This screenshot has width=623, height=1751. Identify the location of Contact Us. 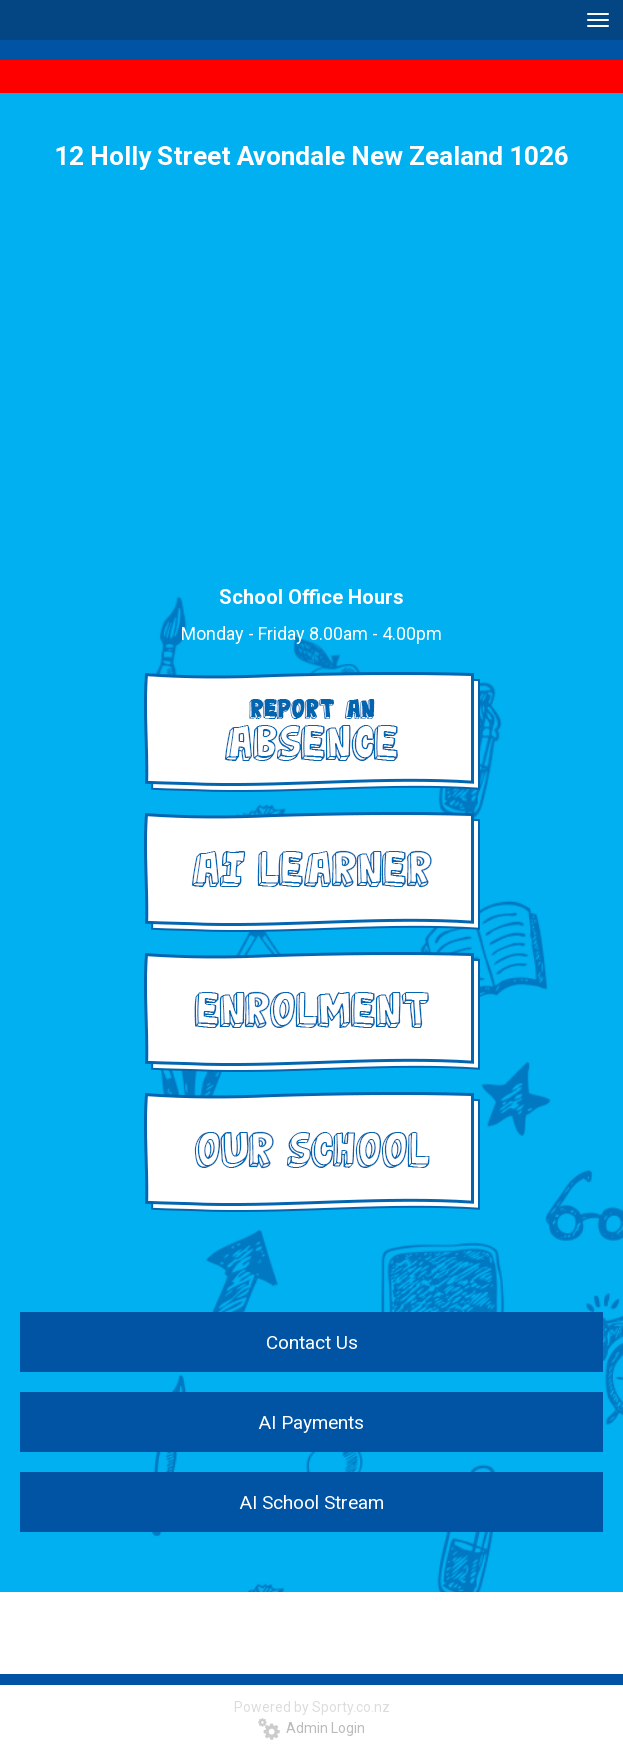
(312, 1342).